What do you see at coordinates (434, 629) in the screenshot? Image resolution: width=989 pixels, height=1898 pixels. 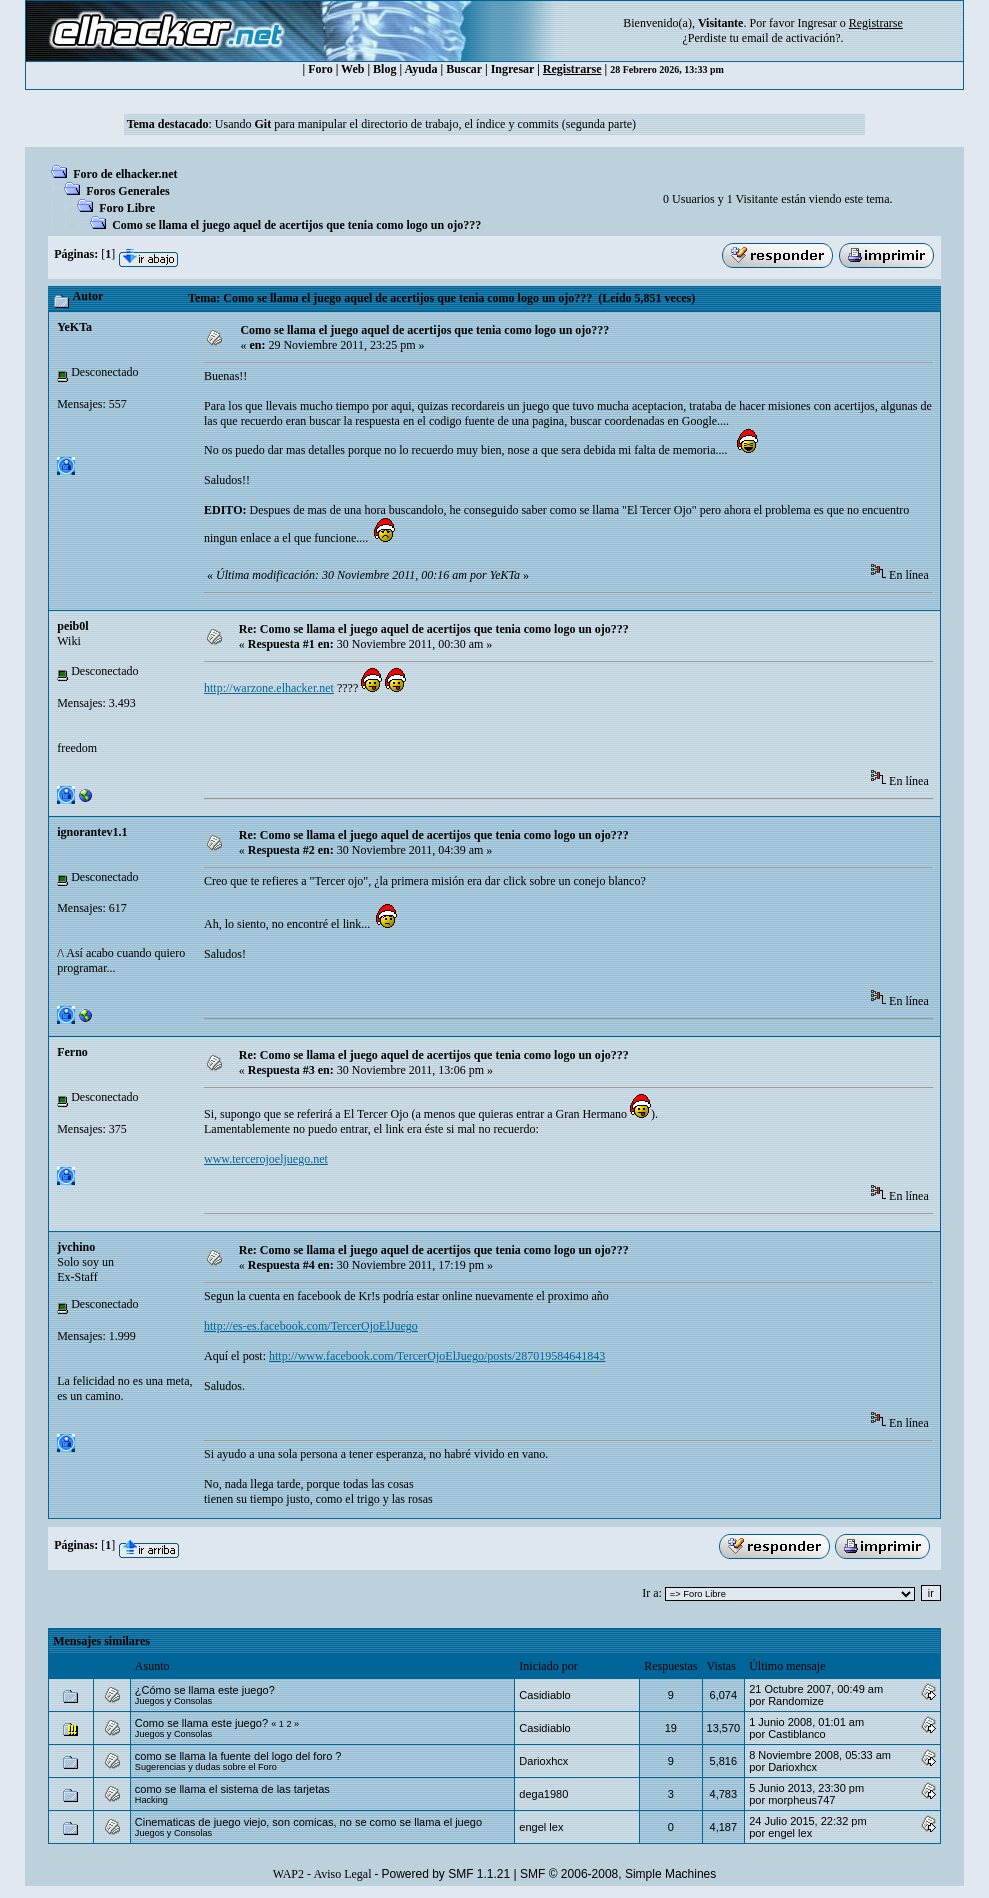 I see `Re: Como se llama el juego aquel de acertijos que tenia como logo un ojo???` at bounding box center [434, 629].